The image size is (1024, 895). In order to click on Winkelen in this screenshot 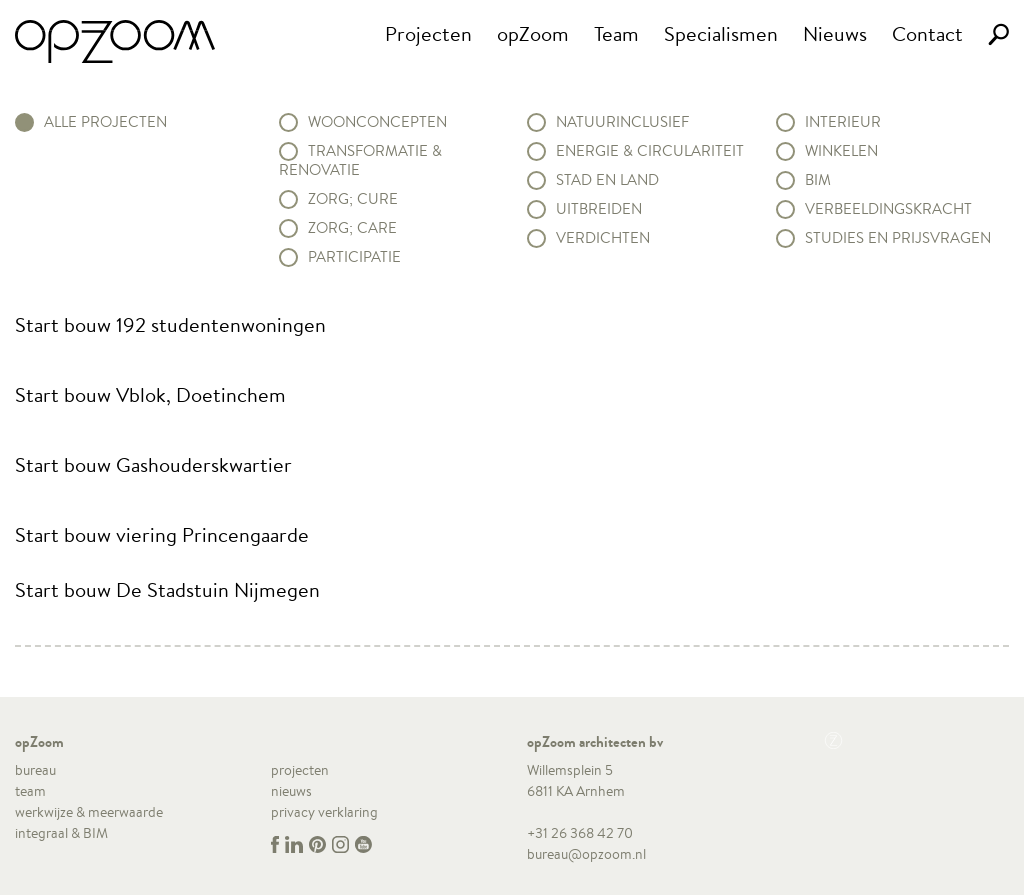, I will do `click(841, 151)`.